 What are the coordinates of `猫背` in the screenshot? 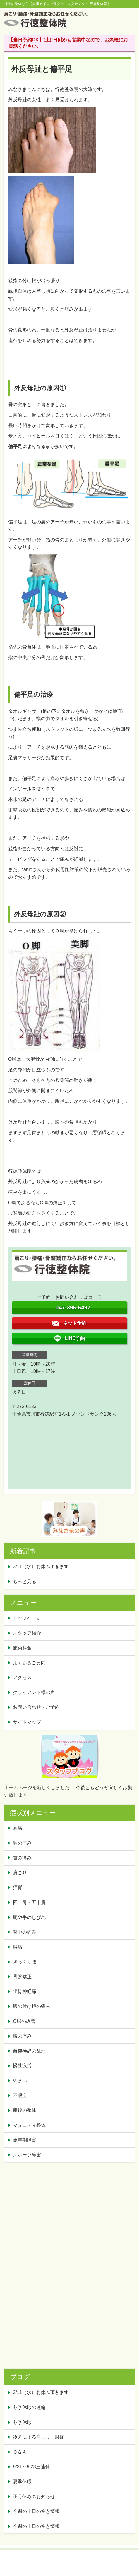 It's located at (17, 1887).